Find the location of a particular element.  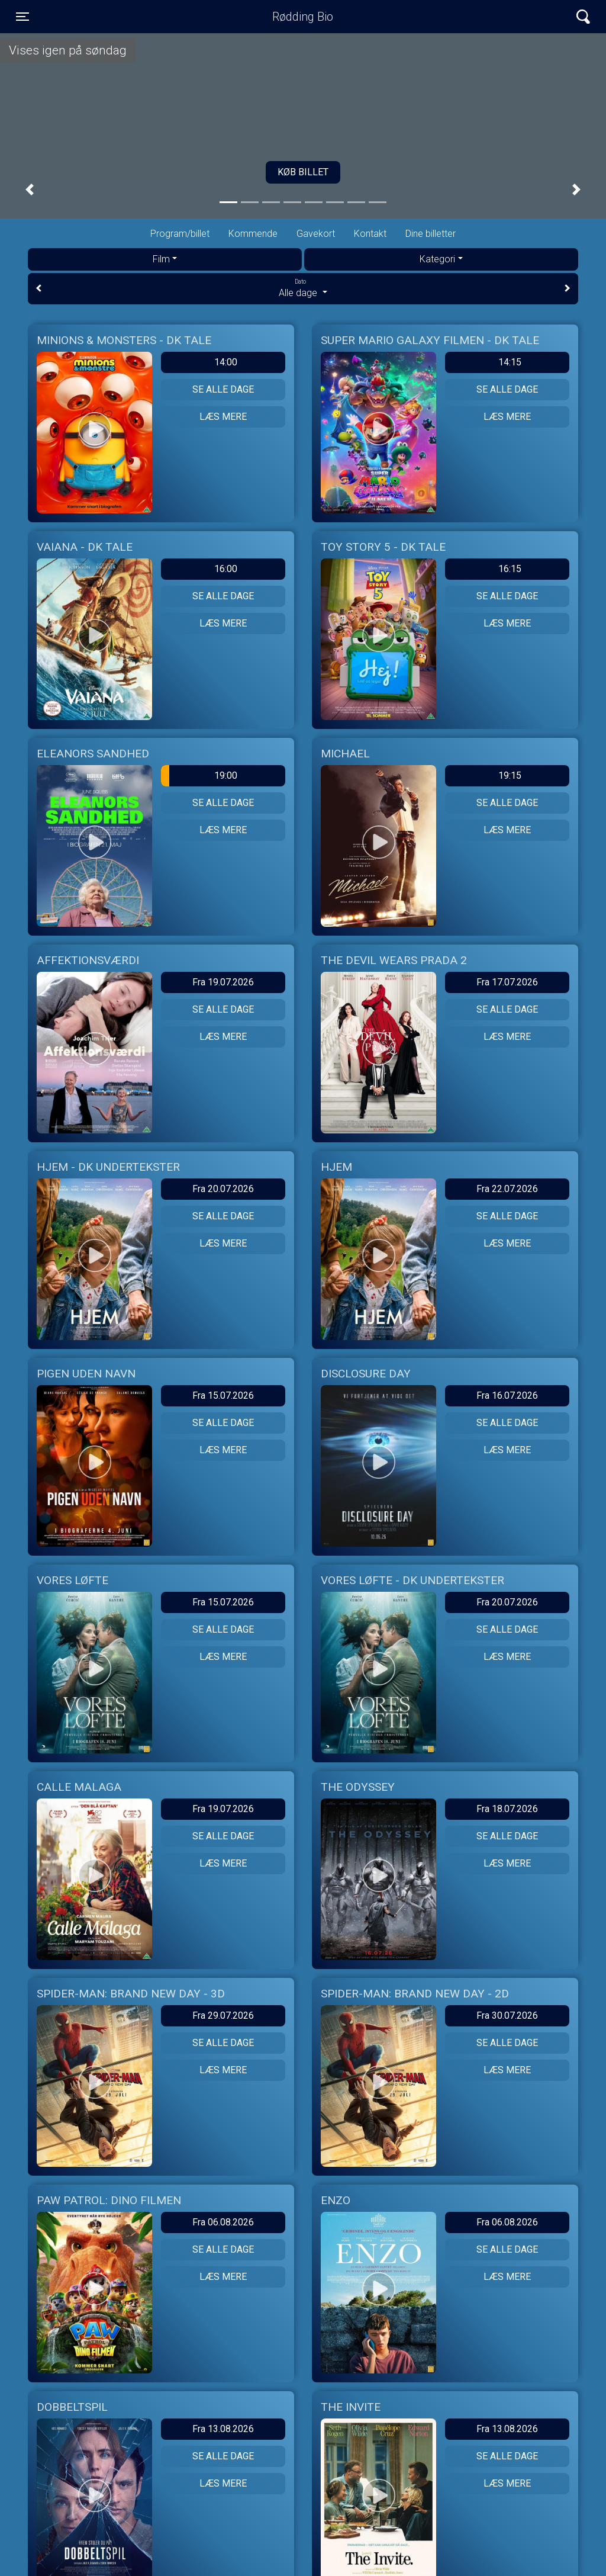

Kommende is located at coordinates (253, 233).